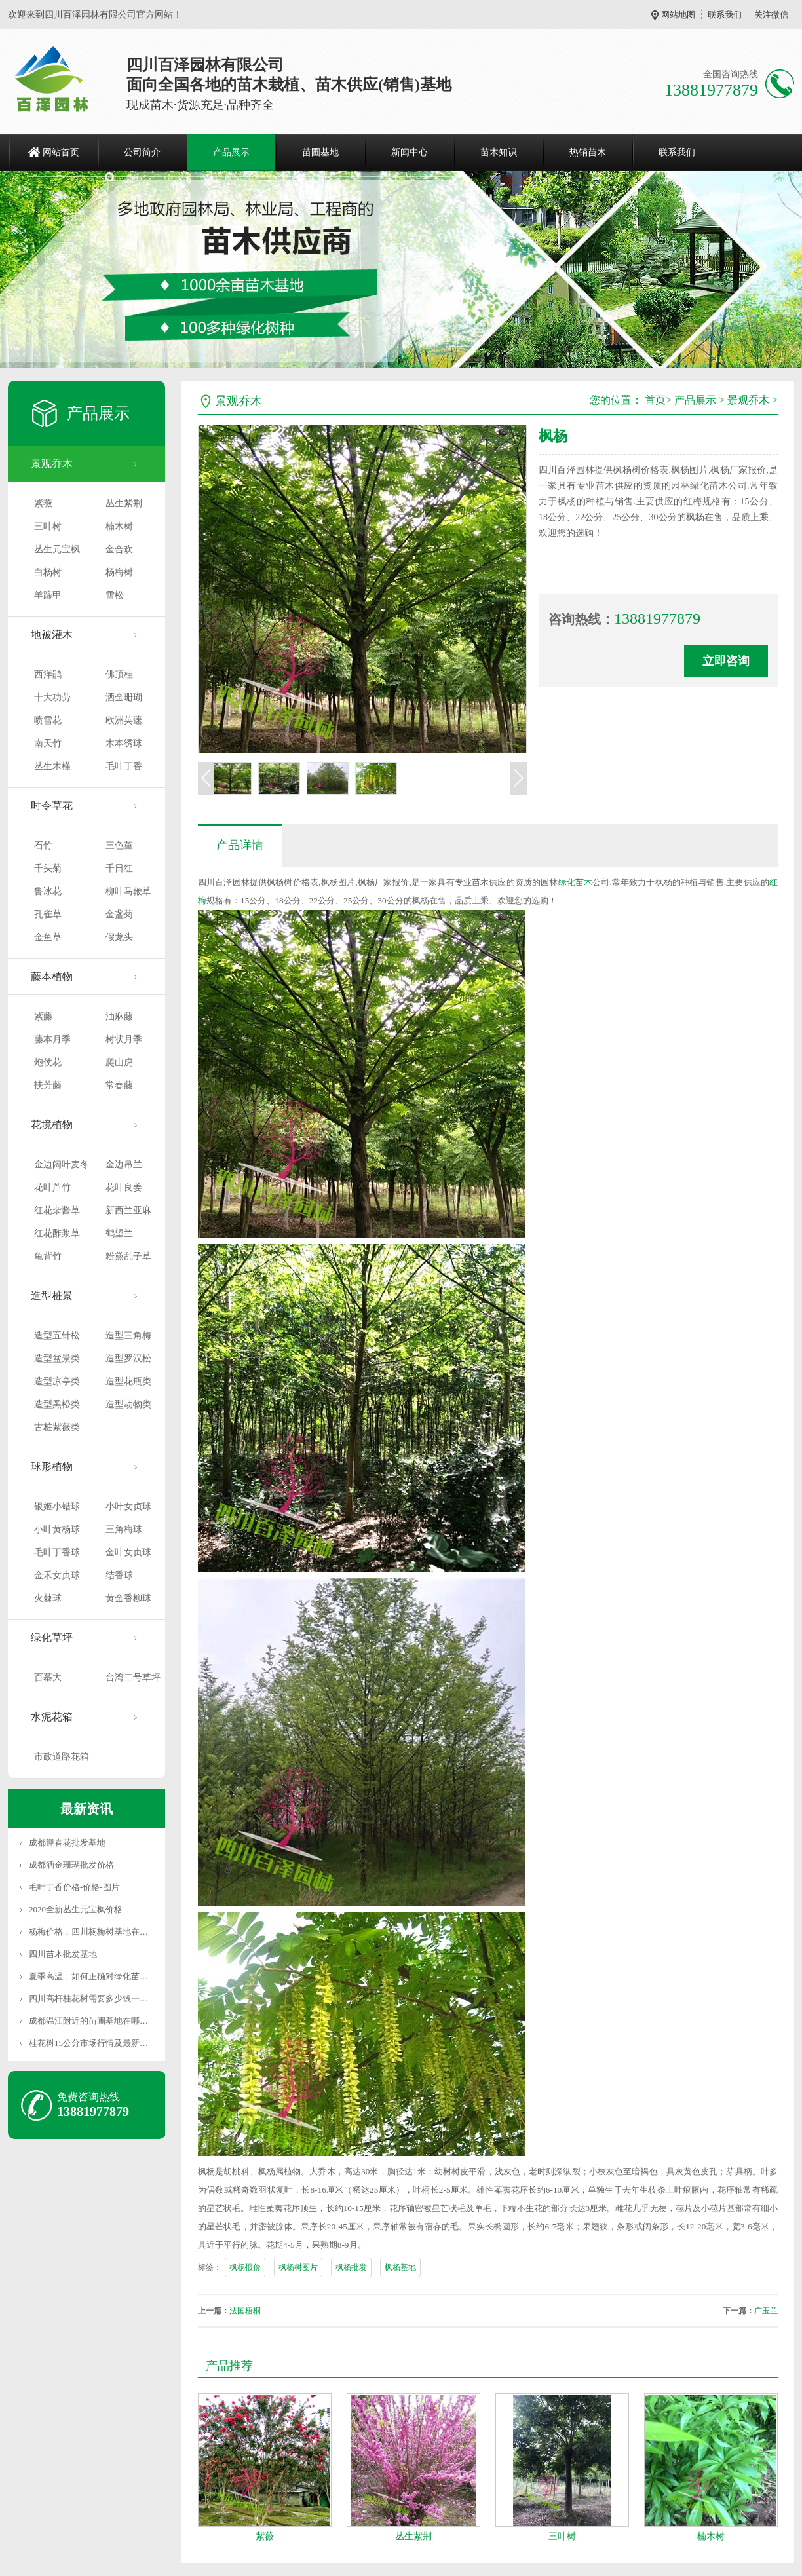 This screenshot has width=802, height=2576. Describe the element at coordinates (245, 2267) in the screenshot. I see `枫杨报价` at that location.